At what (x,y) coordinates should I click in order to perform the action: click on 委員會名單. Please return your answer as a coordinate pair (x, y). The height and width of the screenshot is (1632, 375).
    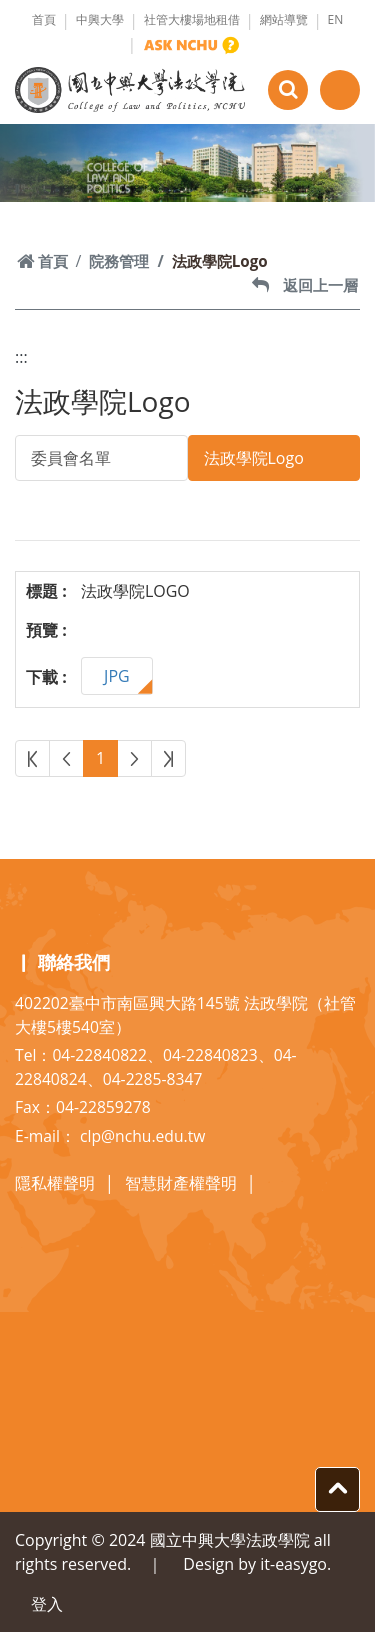
    Looking at the image, I should click on (71, 458).